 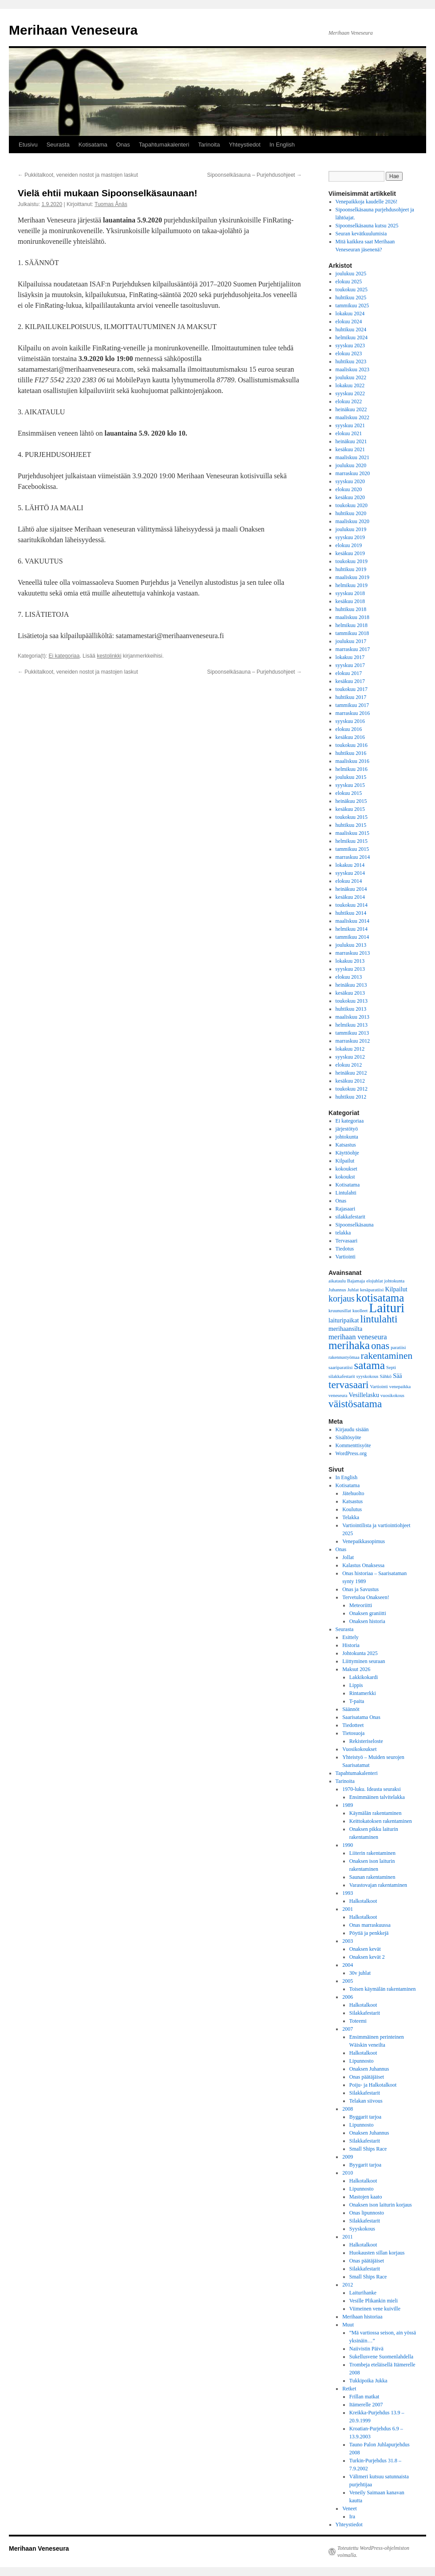 I want to click on kuolleet [kuolleet (1 kohde)], so click(x=360, y=1310).